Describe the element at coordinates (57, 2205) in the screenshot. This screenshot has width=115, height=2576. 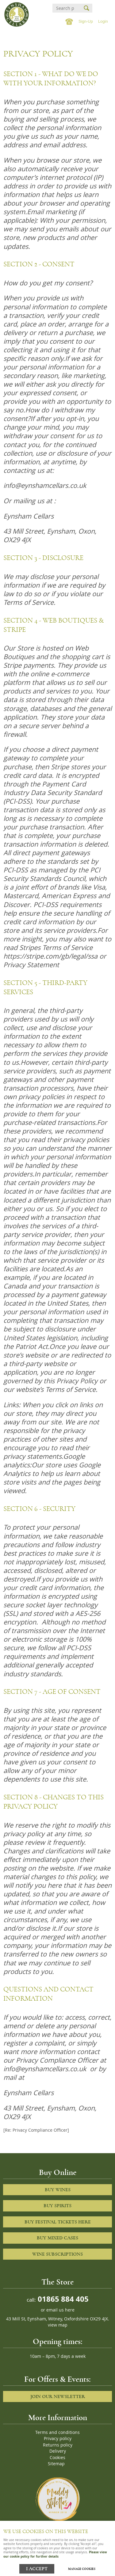
I see `Buy Spirits` at that location.